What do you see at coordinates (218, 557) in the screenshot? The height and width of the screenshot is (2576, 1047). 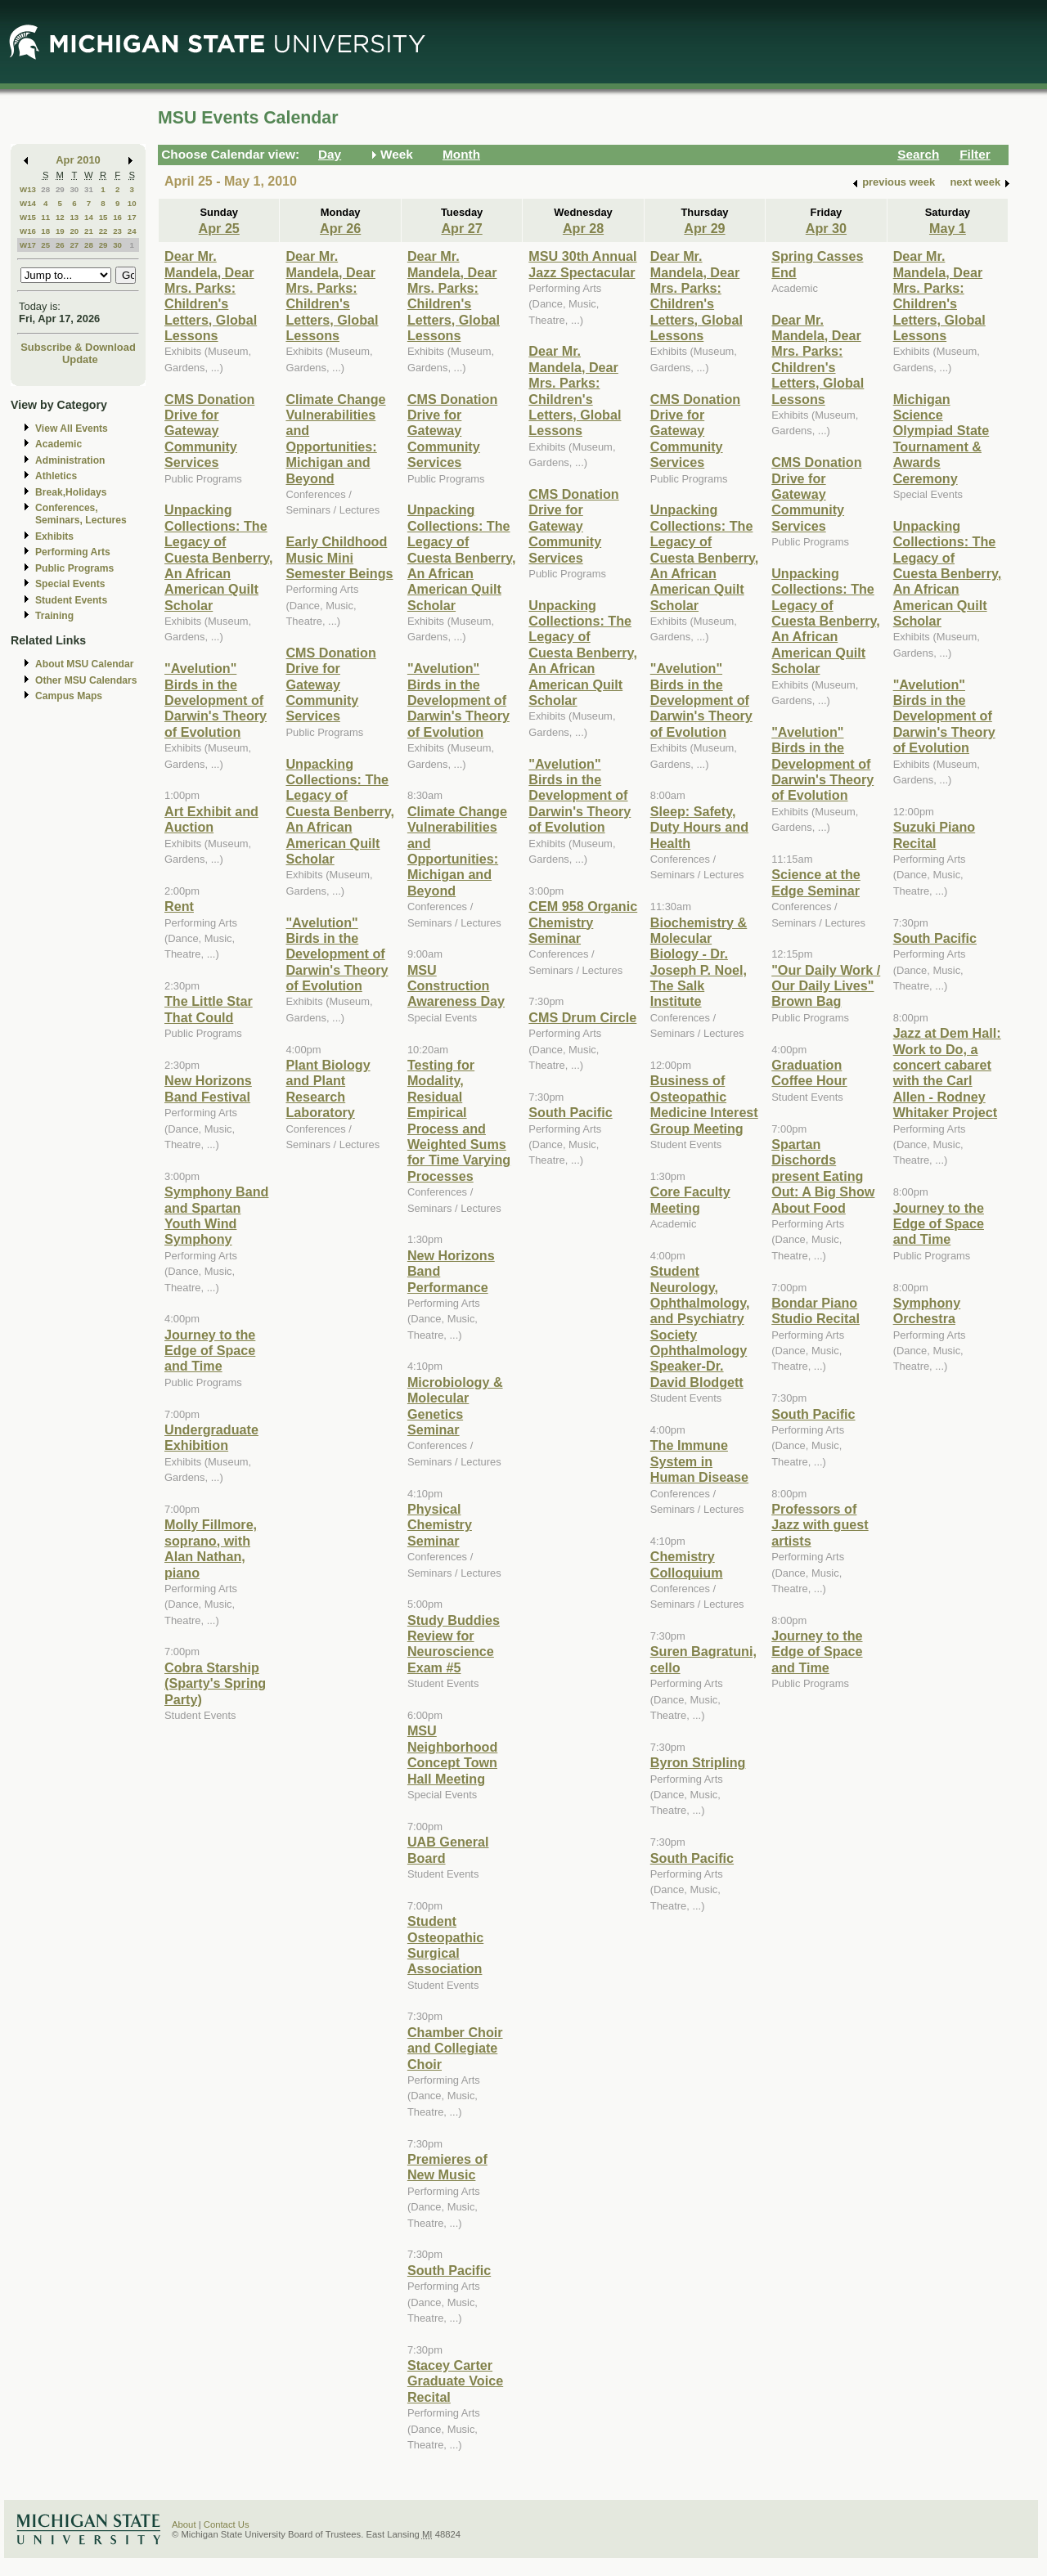 I see `Unpacking Collections: The Legacy of Cuesta Benberry, An African American Quilt Scholar` at bounding box center [218, 557].